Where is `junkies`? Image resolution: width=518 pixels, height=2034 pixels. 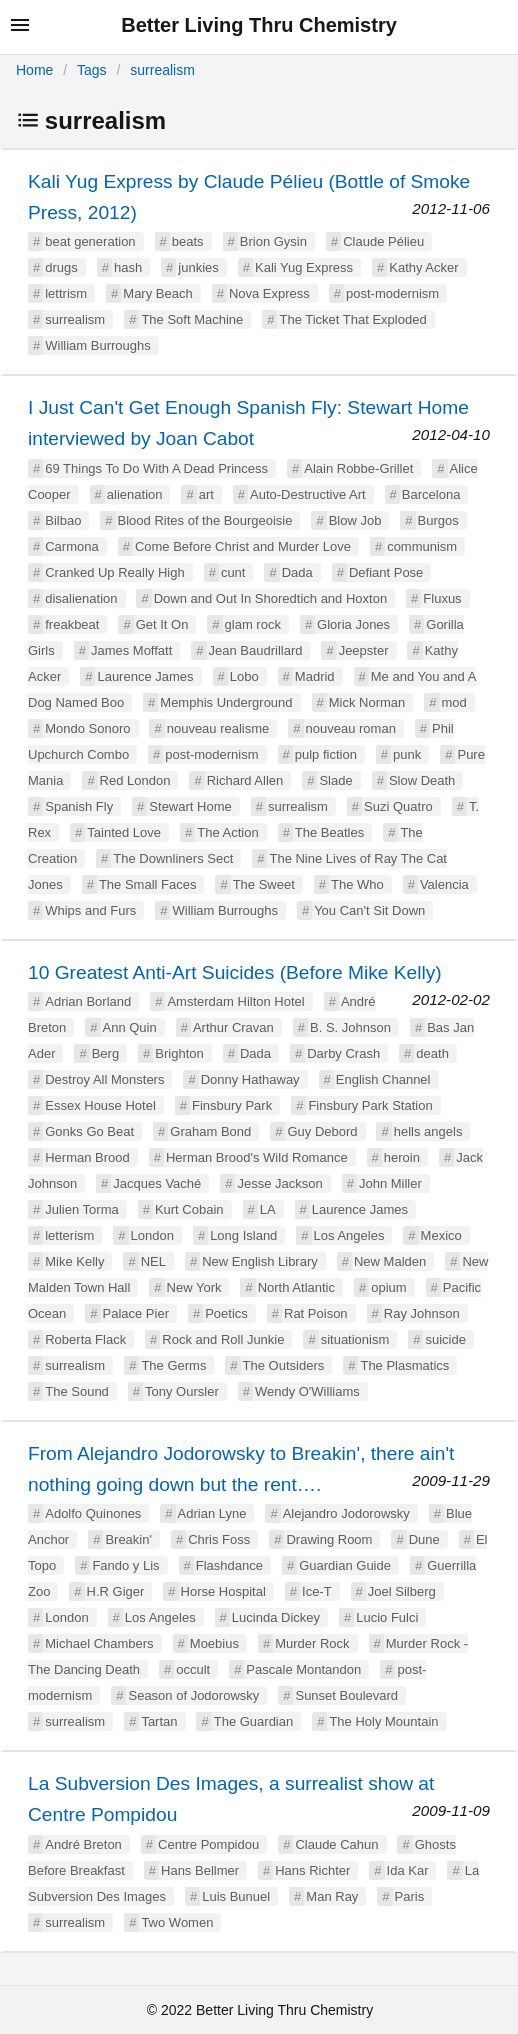 junkies is located at coordinates (198, 267).